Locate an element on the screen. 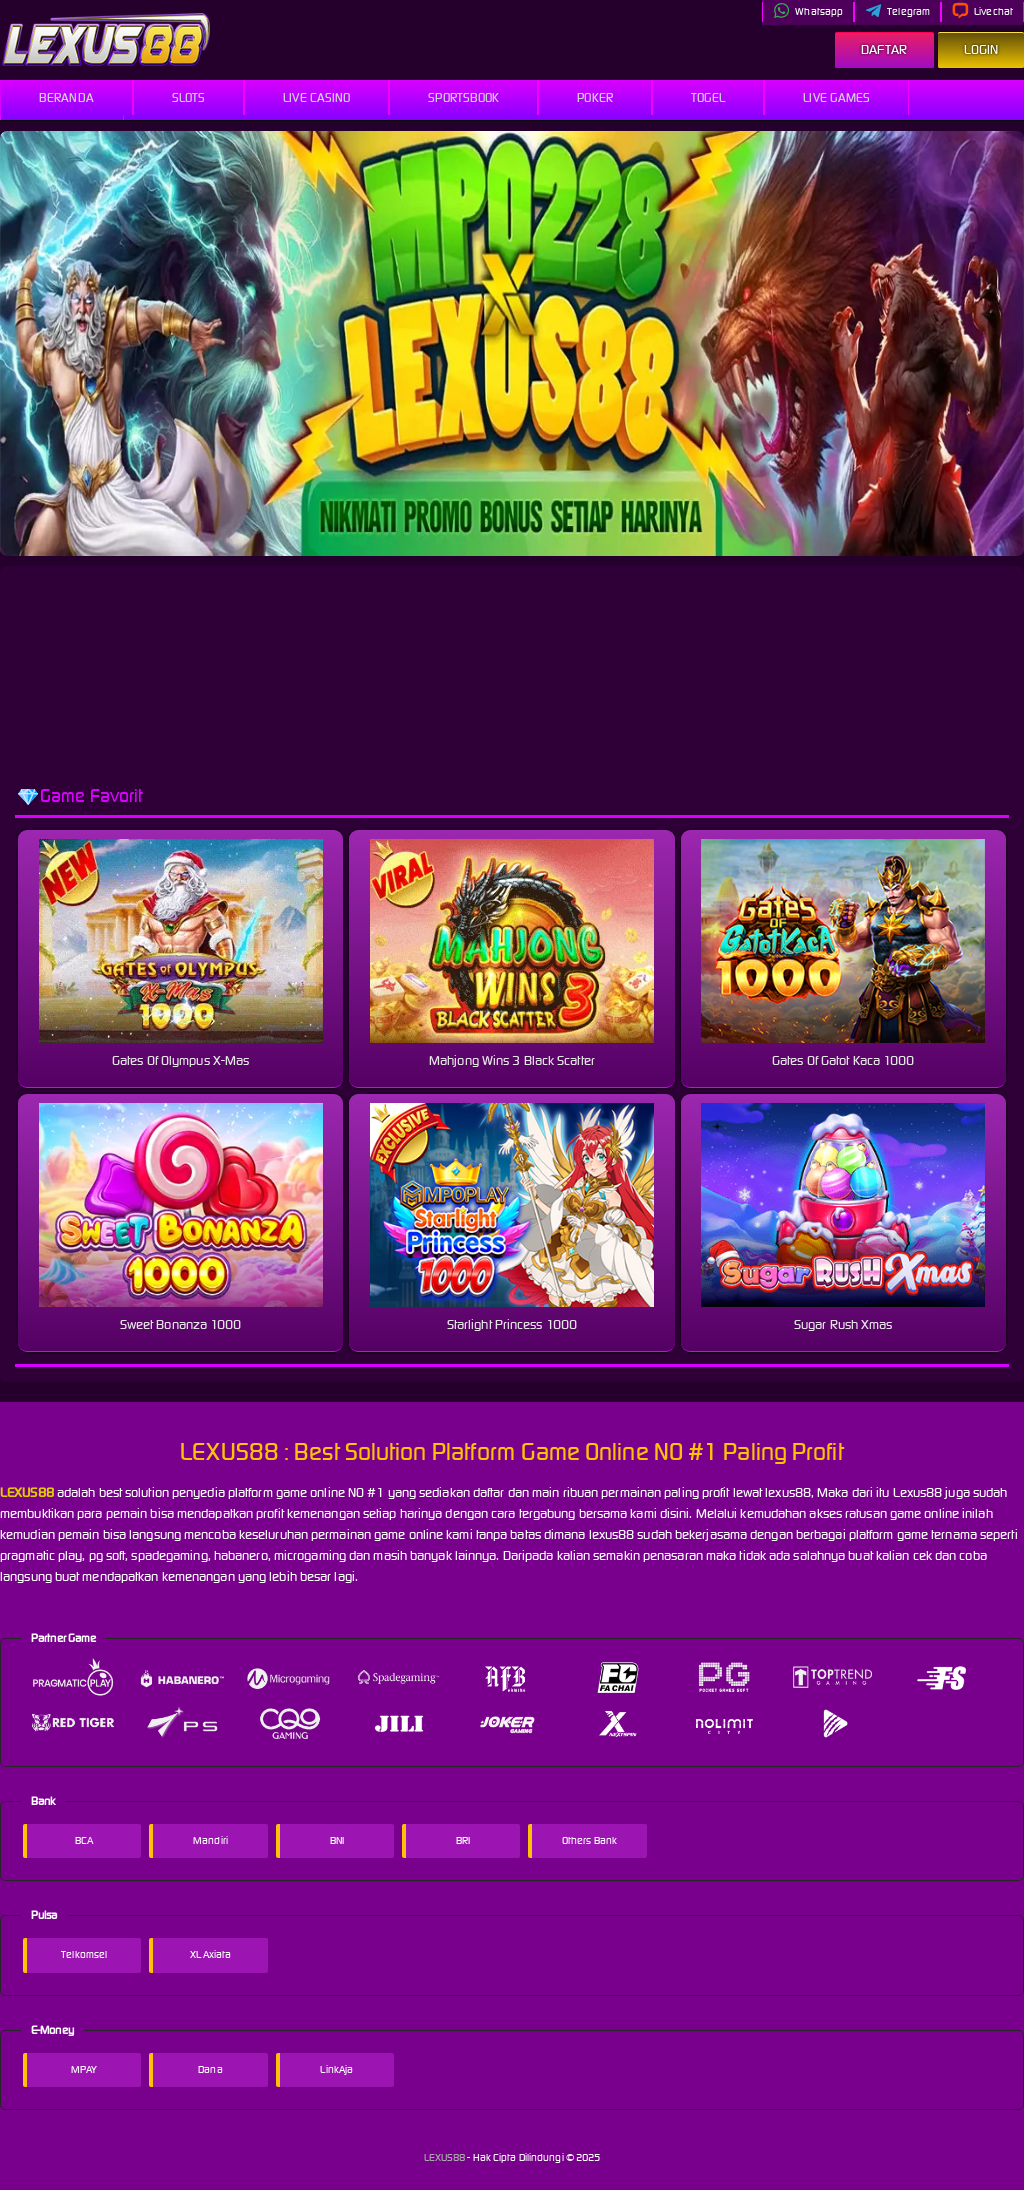  Whatsapp is located at coordinates (808, 11).